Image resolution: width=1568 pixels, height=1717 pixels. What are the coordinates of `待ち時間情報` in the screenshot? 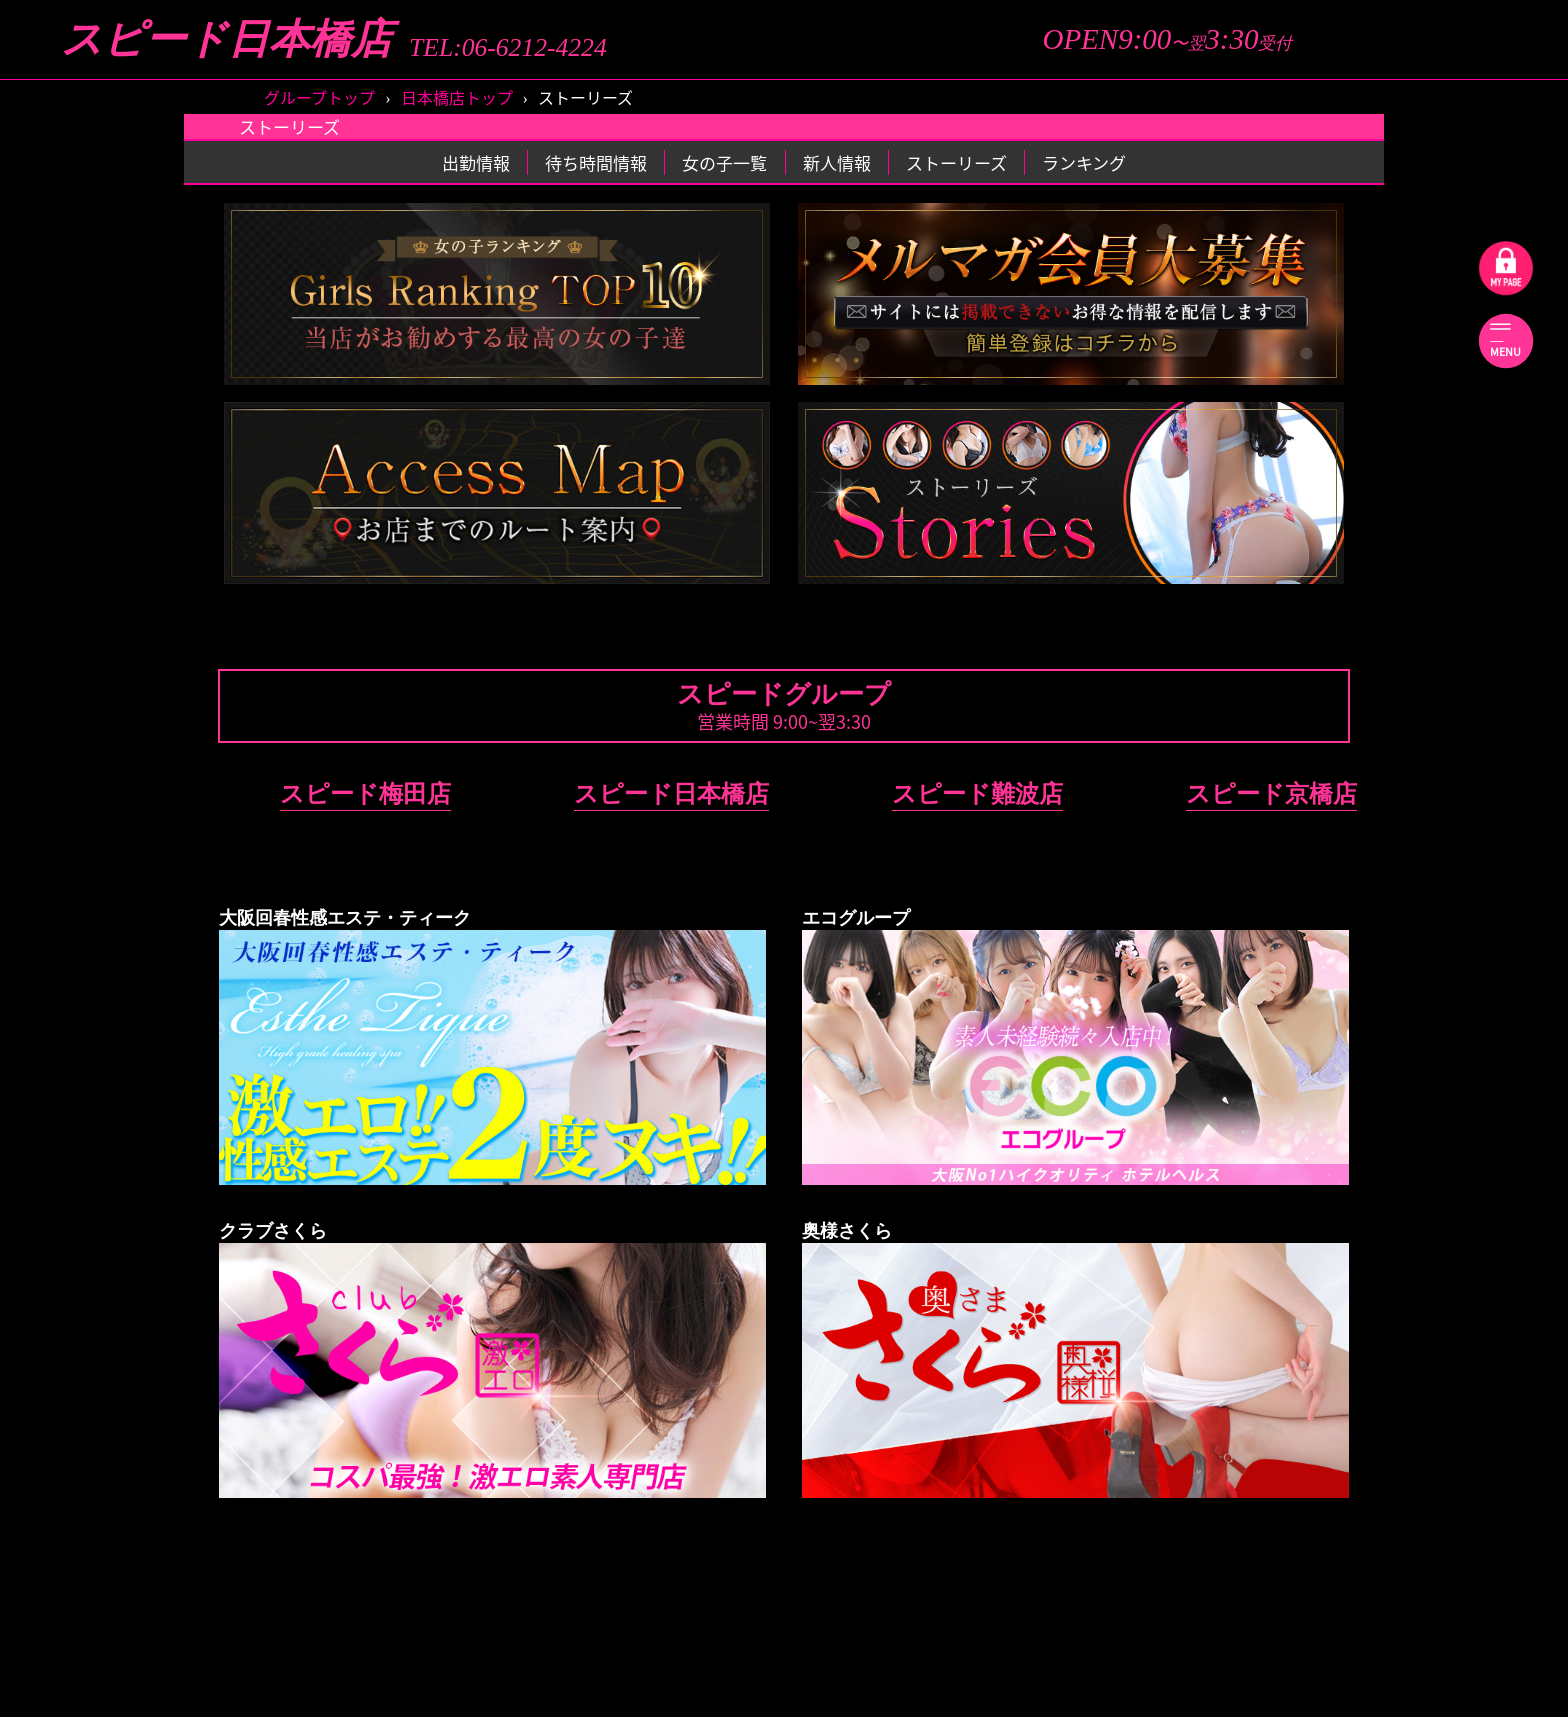 It's located at (596, 162).